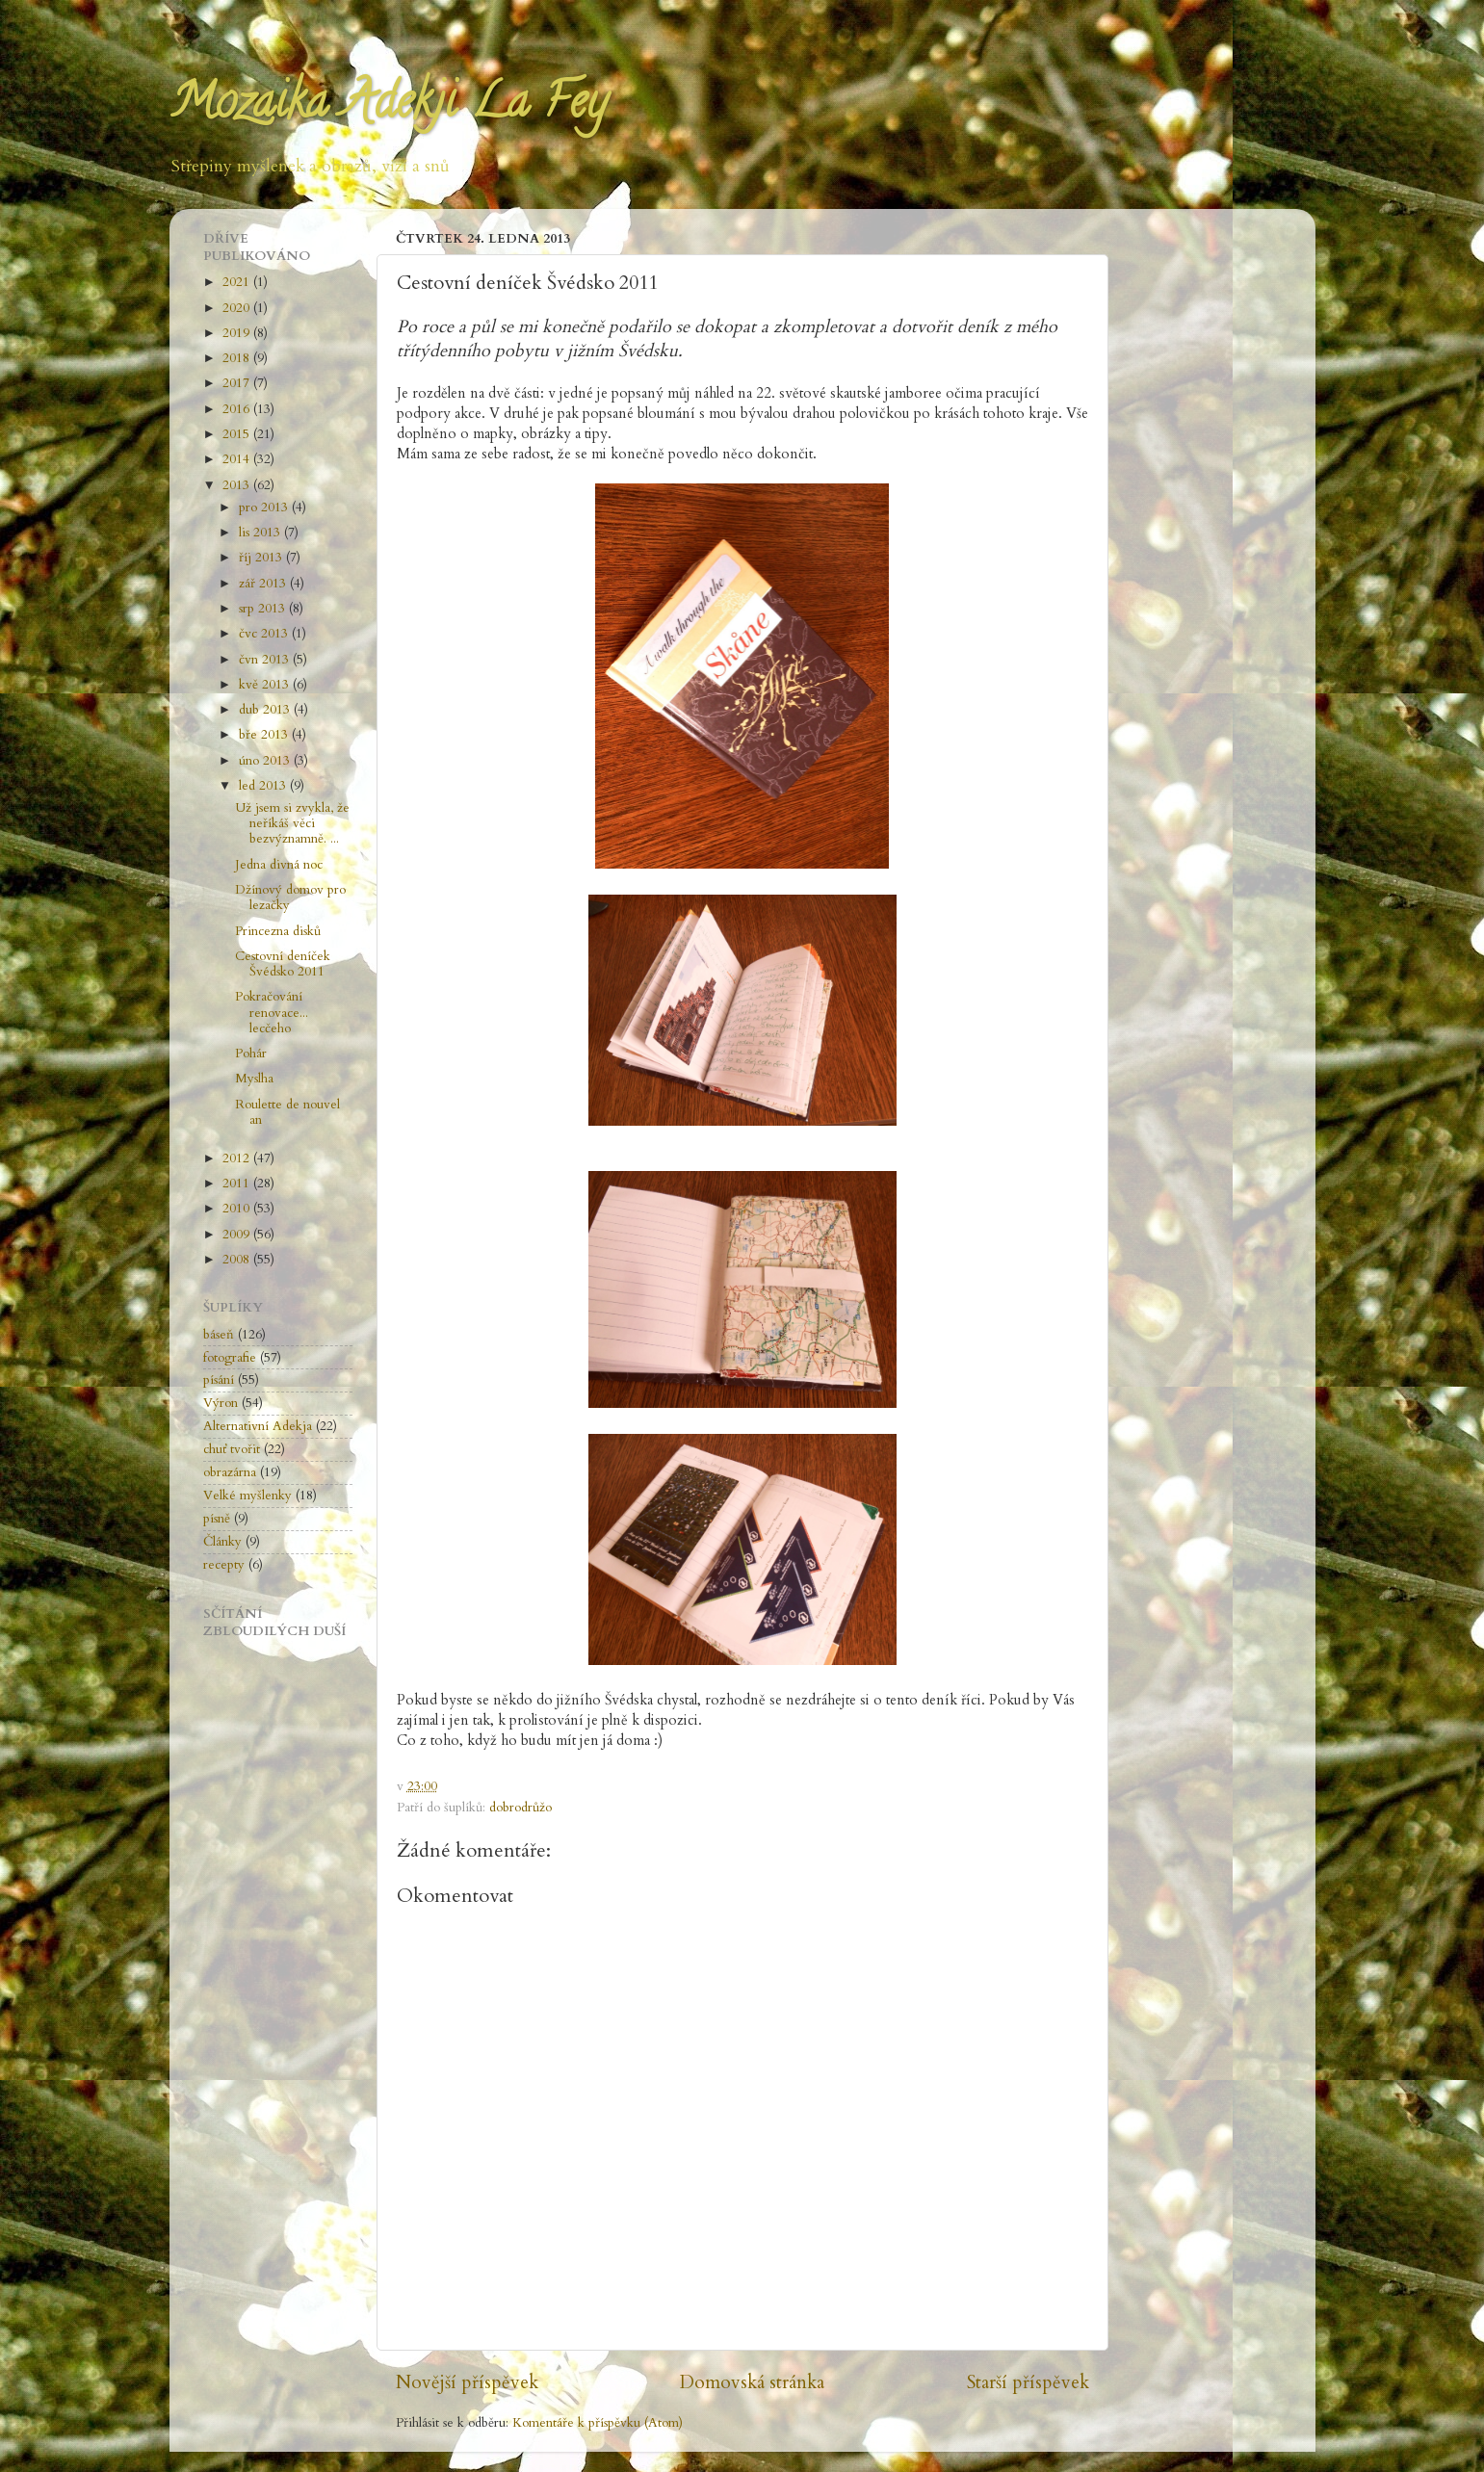 The height and width of the screenshot is (2472, 1484). I want to click on Starší příspěvek, so click(1028, 2382).